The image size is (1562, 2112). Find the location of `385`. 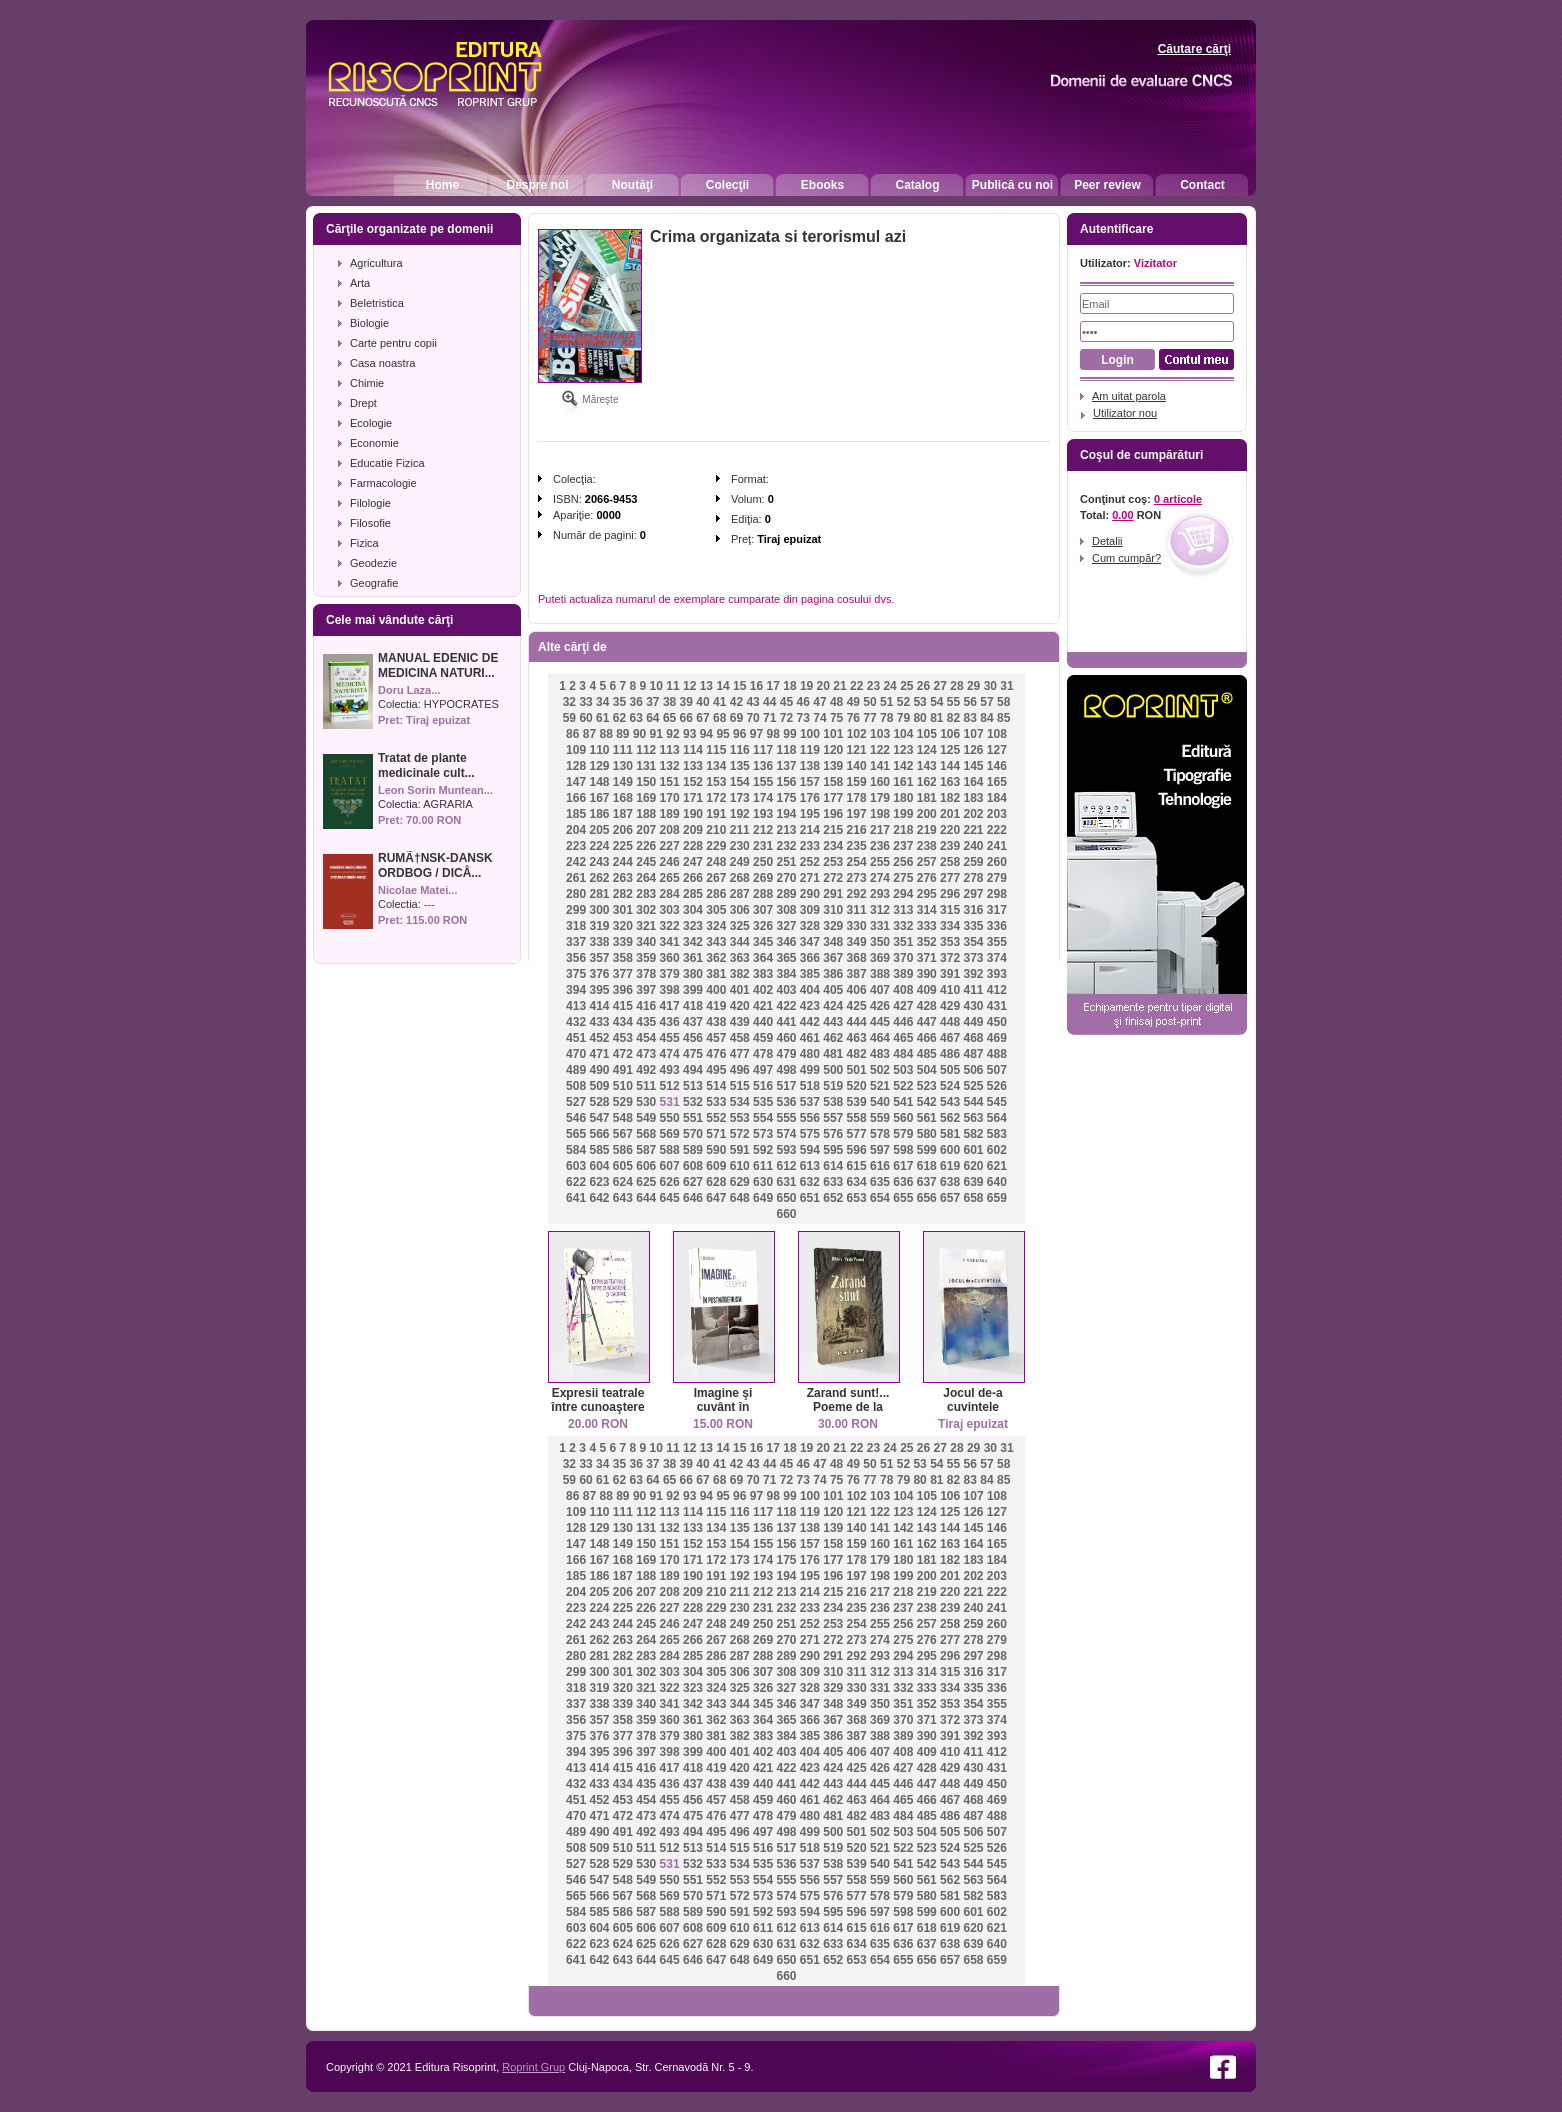

385 is located at coordinates (810, 974).